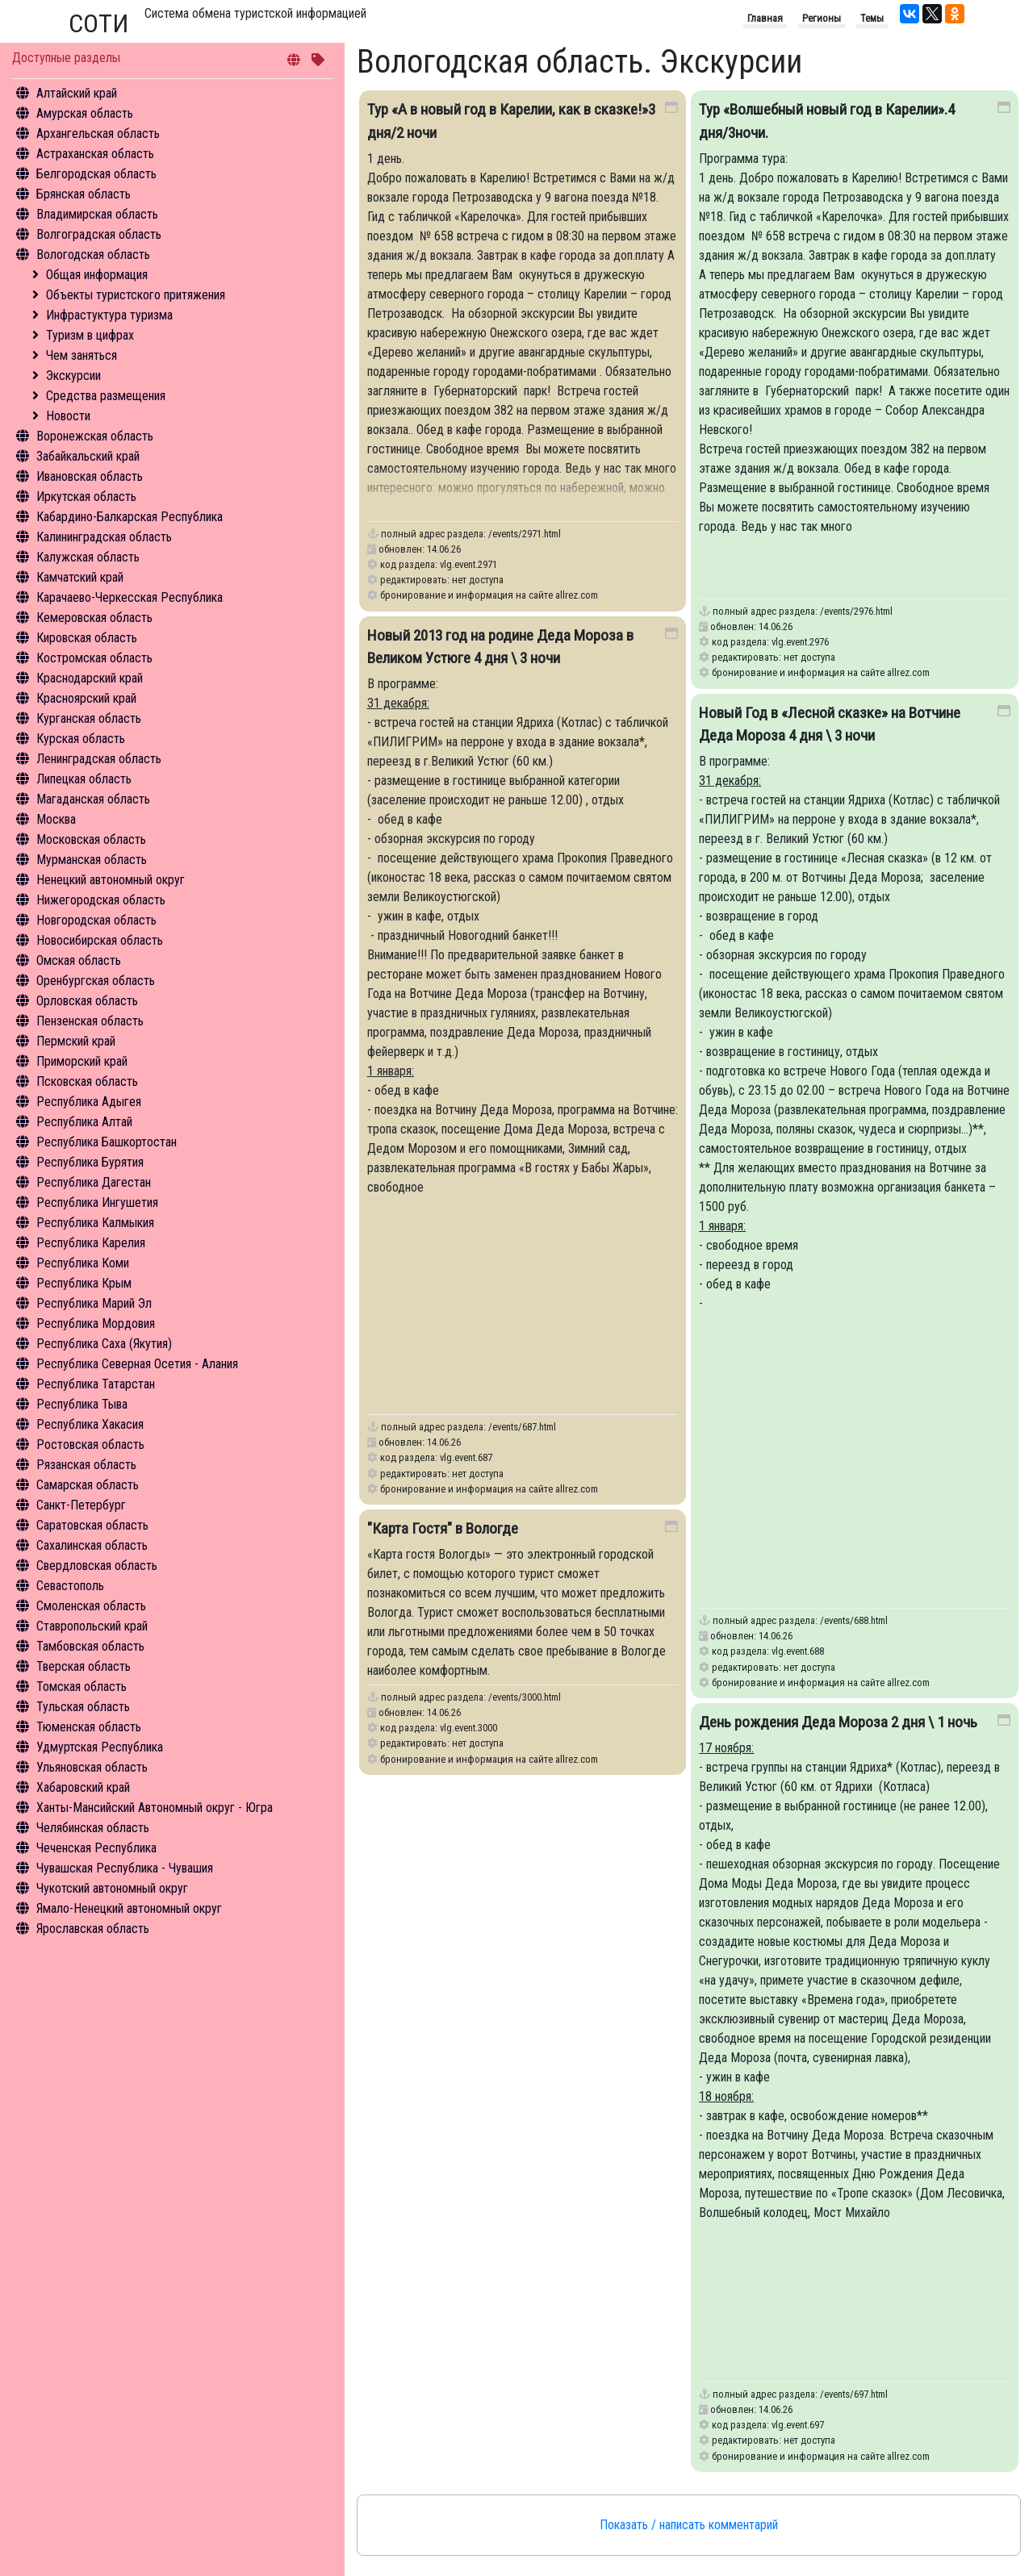  What do you see at coordinates (856, 611) in the screenshot?
I see `/events/2976.html` at bounding box center [856, 611].